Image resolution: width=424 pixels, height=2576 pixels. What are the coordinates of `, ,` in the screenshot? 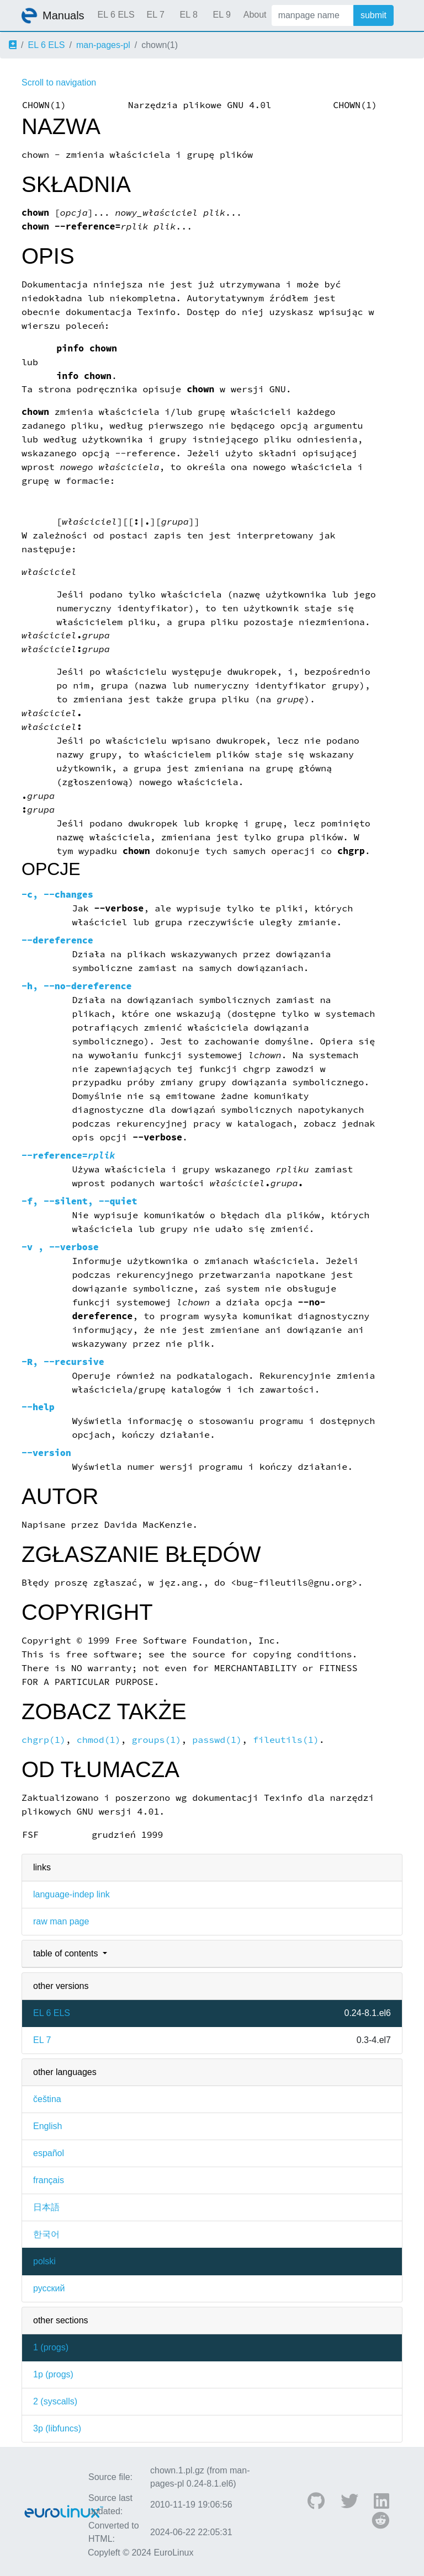 It's located at (79, 1201).